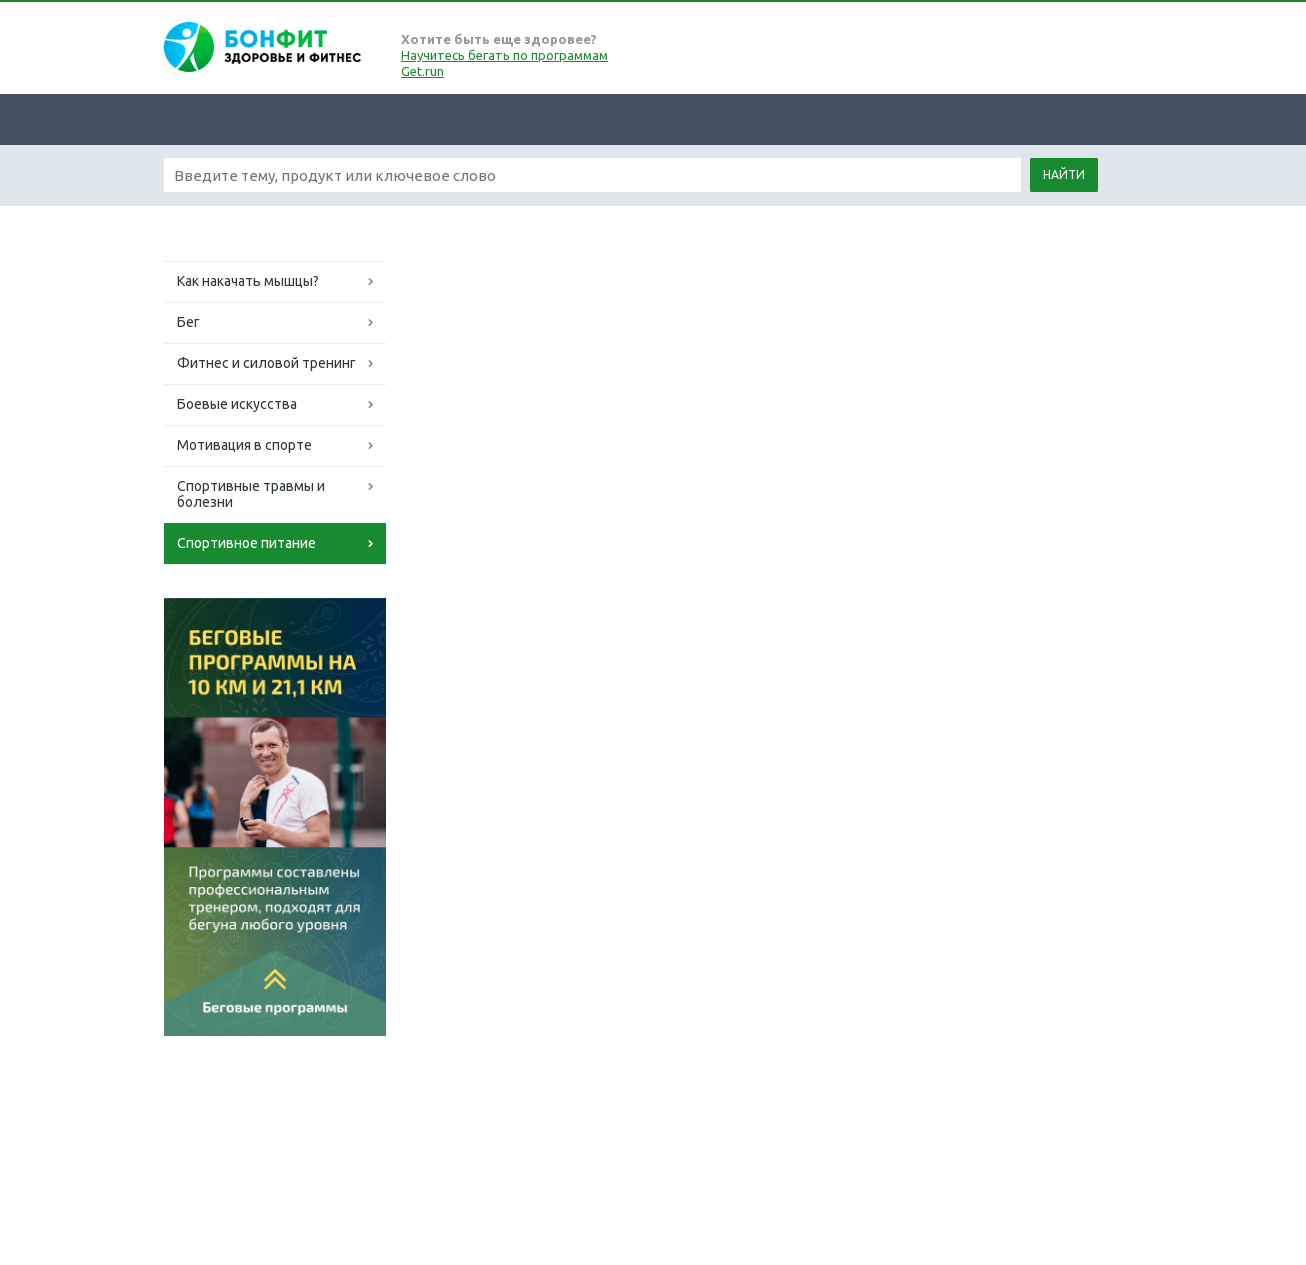 The width and height of the screenshot is (1306, 1265). Describe the element at coordinates (266, 363) in the screenshot. I see `Фитнес и силовой тренинг` at that location.